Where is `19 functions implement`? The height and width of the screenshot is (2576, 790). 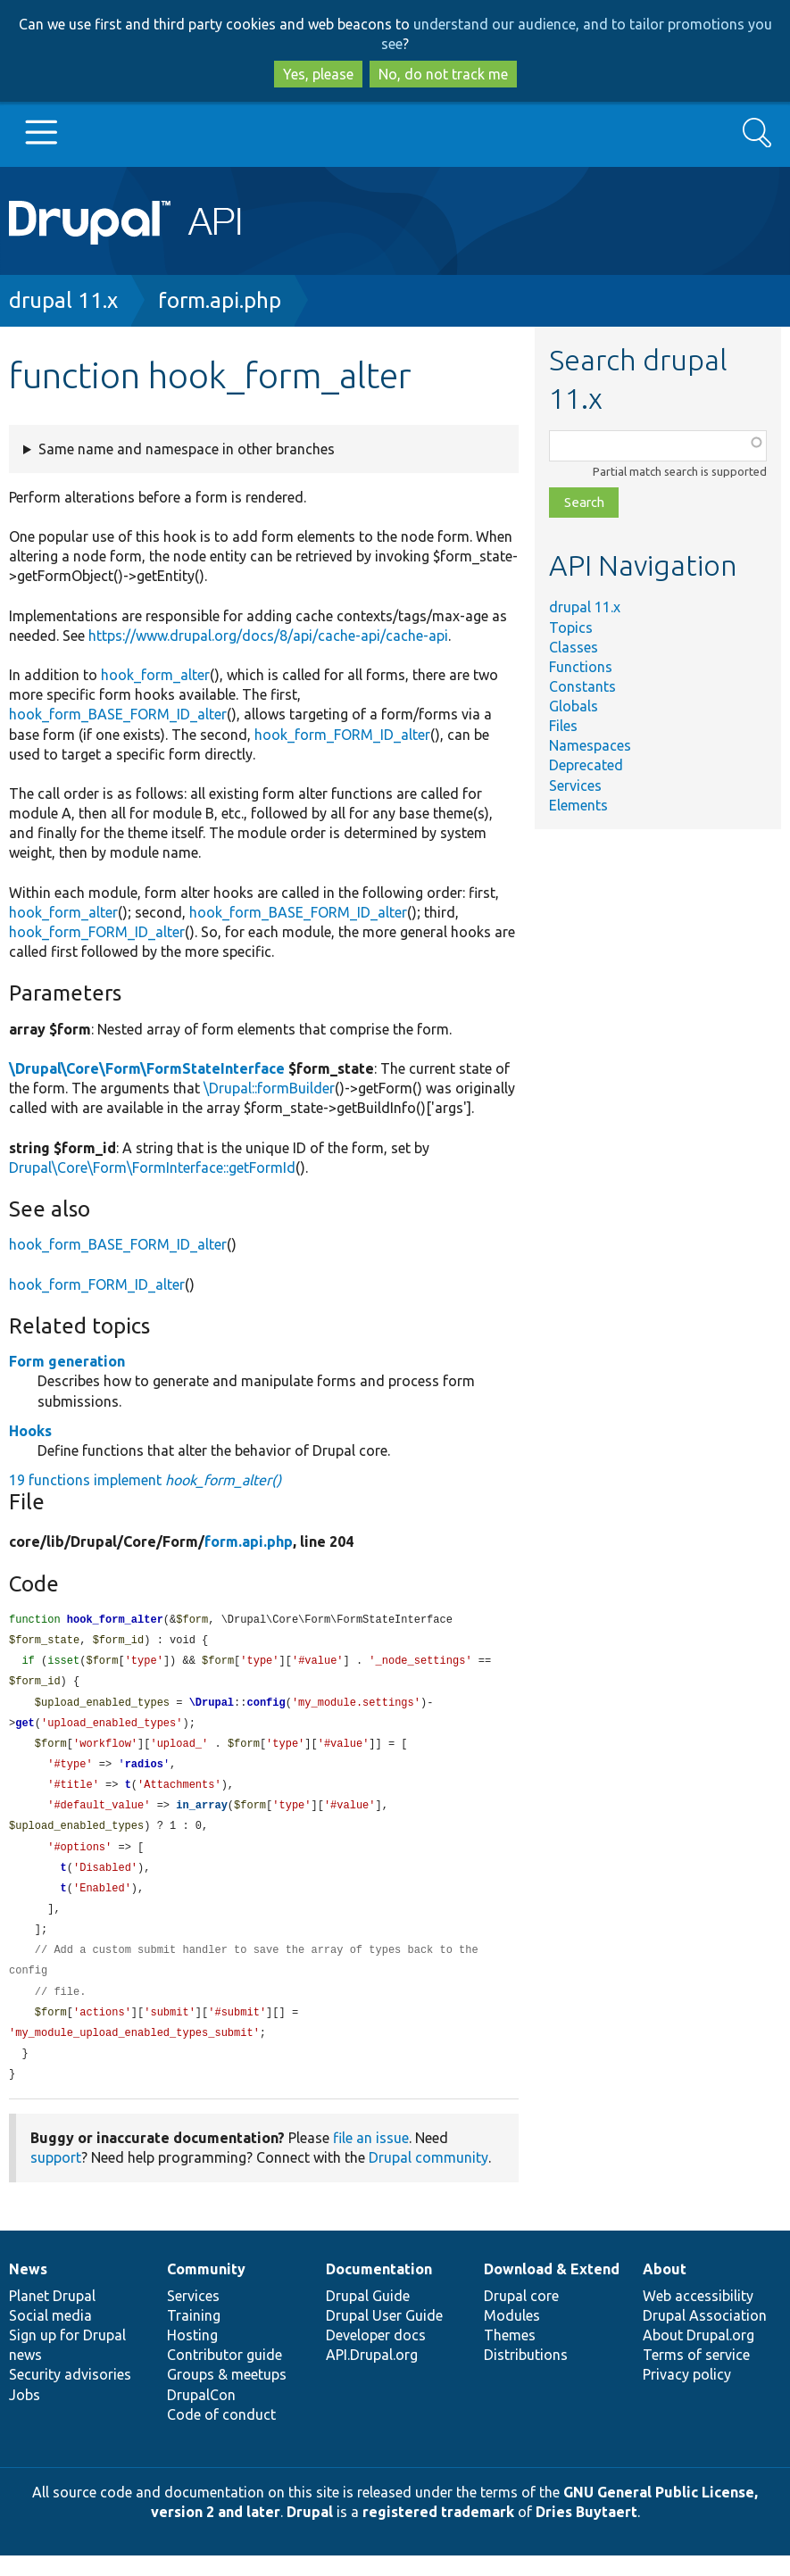
19 functions implement is located at coordinates (145, 1480).